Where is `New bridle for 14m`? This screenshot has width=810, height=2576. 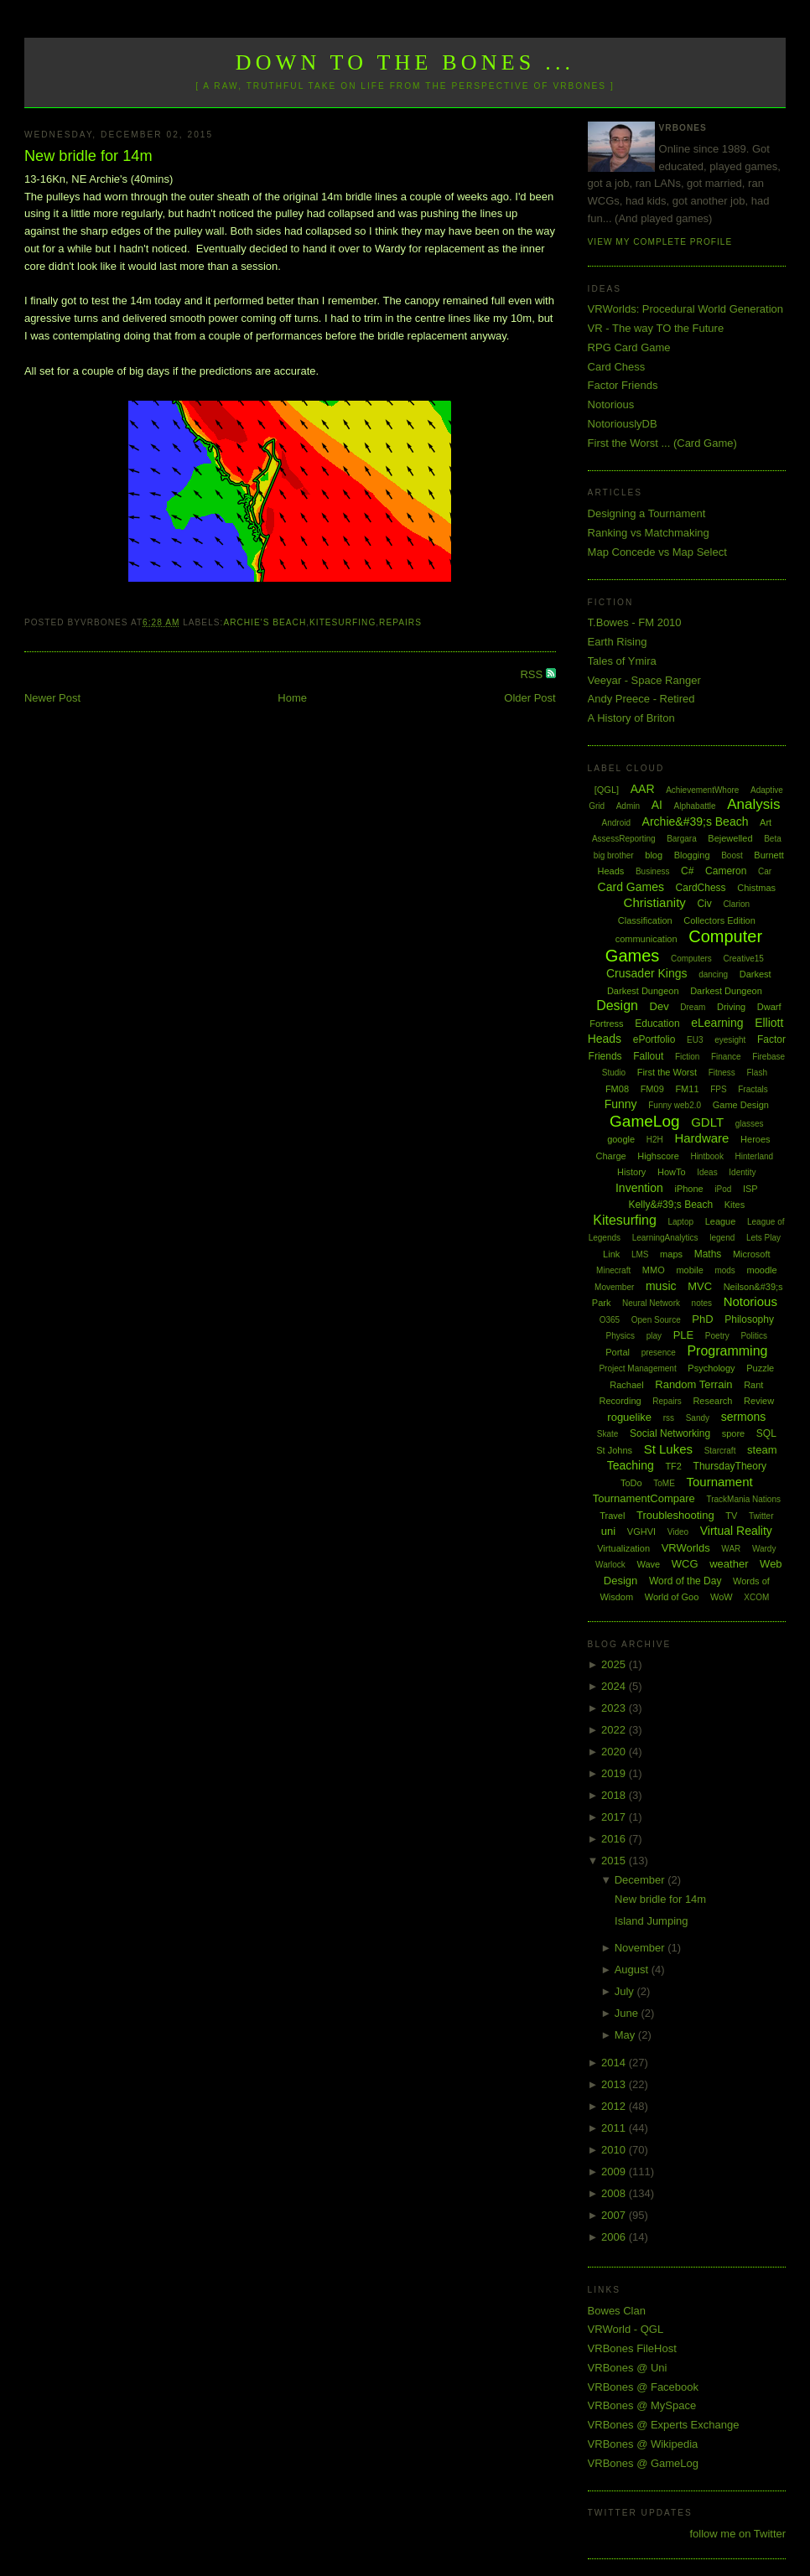
New bridle for 14m is located at coordinates (88, 156).